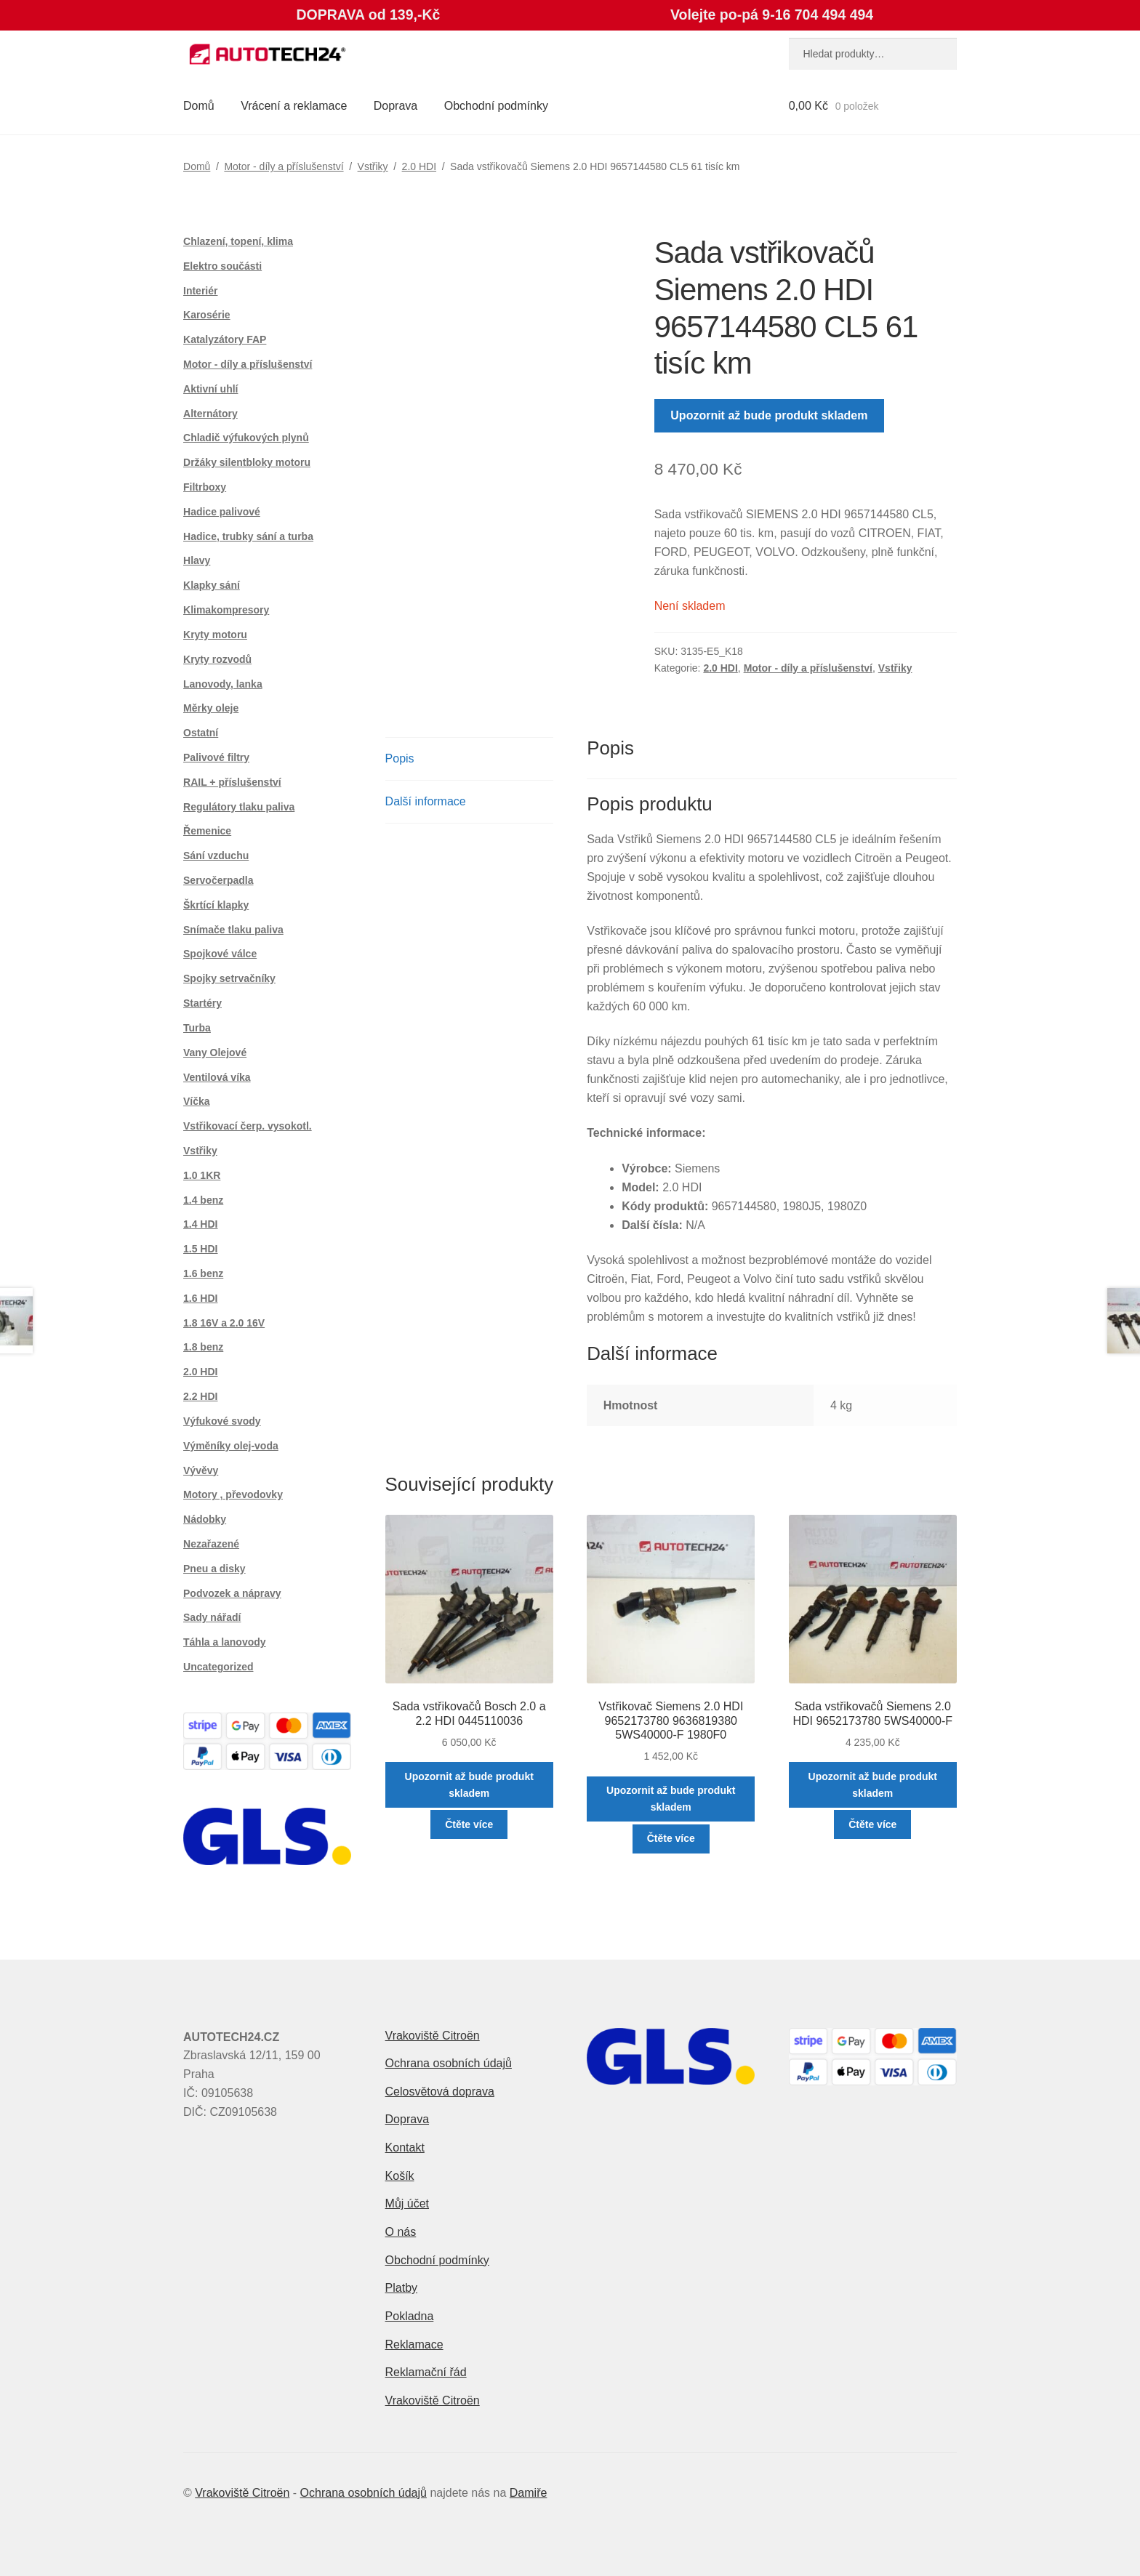 The image size is (1140, 2576). What do you see at coordinates (204, 487) in the screenshot?
I see `Filtrboxy` at bounding box center [204, 487].